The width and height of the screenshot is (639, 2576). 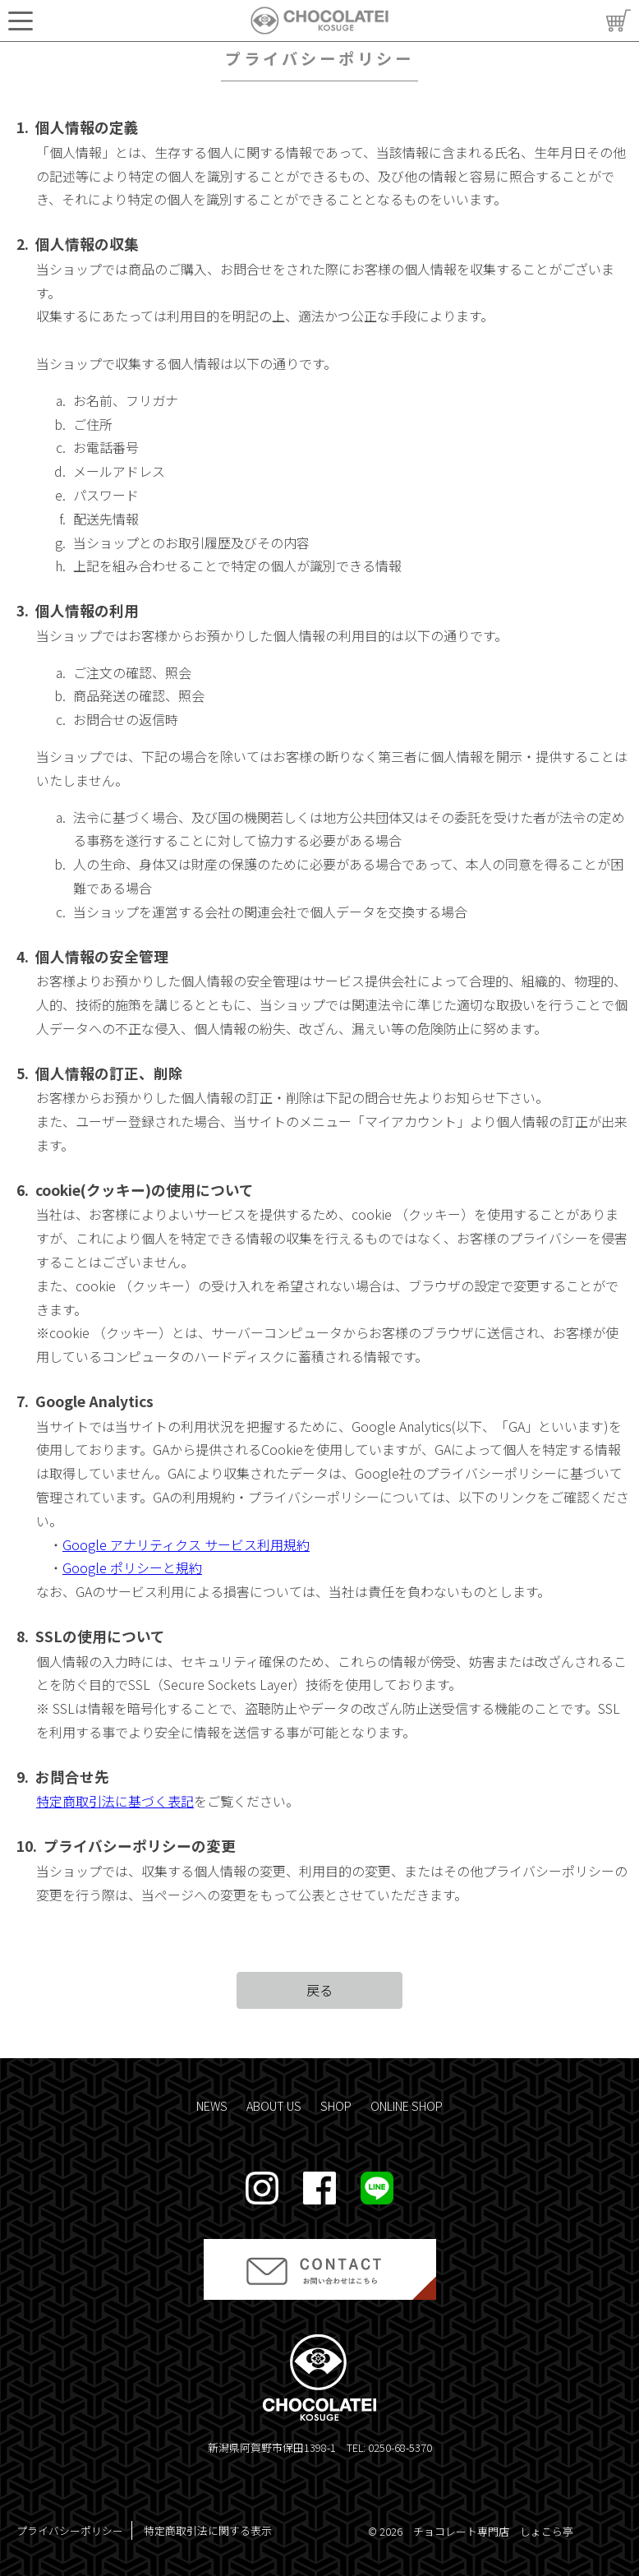 I want to click on プライバシーポリシー, so click(x=69, y=2530).